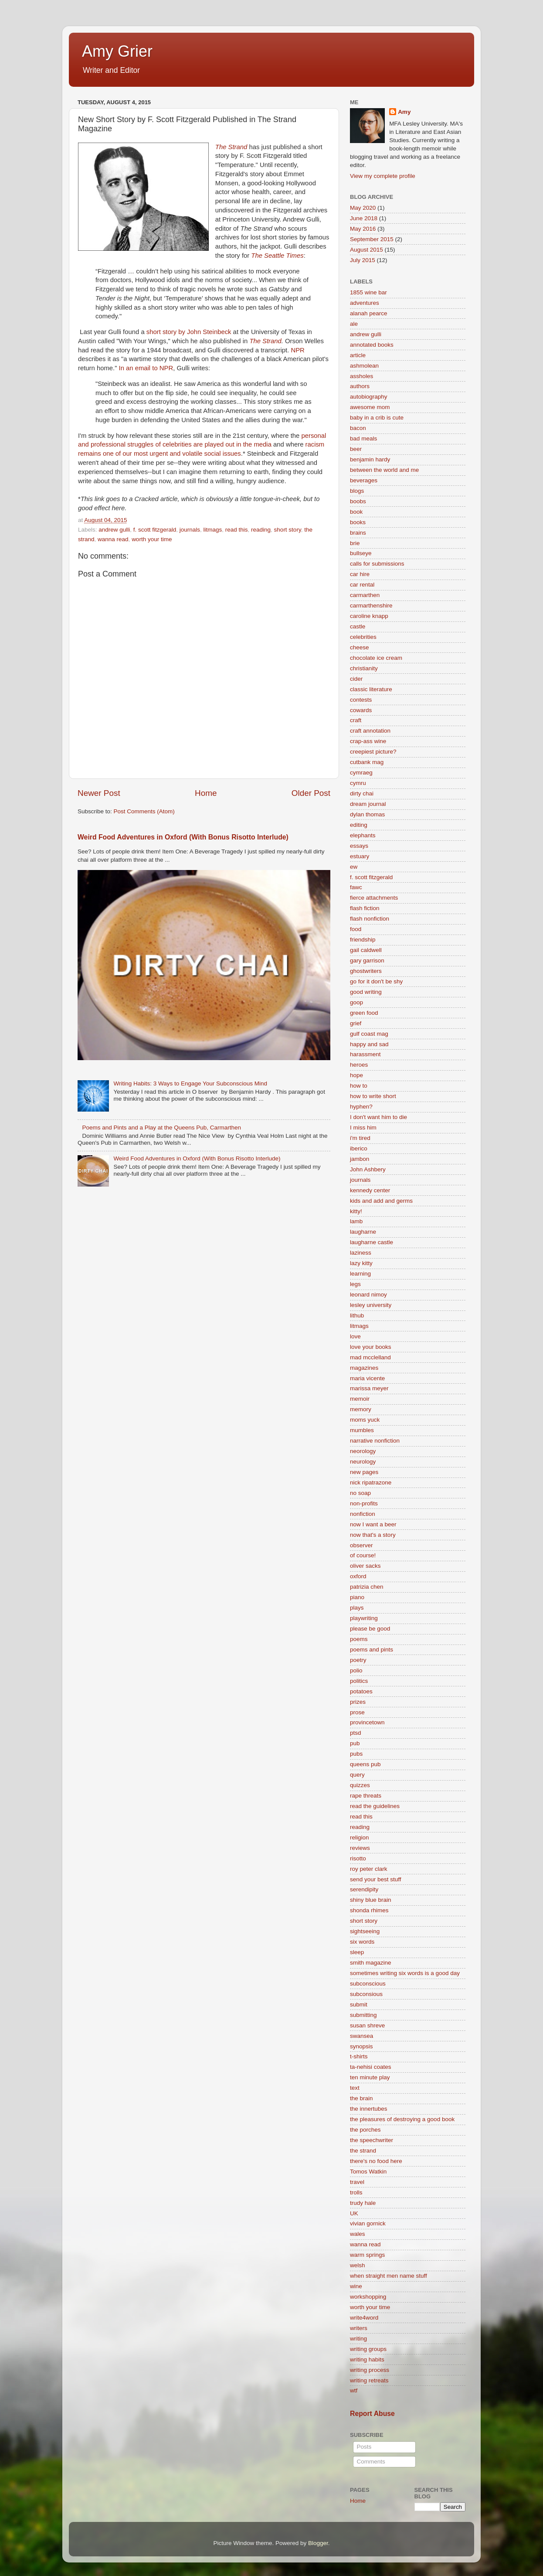 The width and height of the screenshot is (543, 2576). What do you see at coordinates (358, 1660) in the screenshot?
I see `poetry` at bounding box center [358, 1660].